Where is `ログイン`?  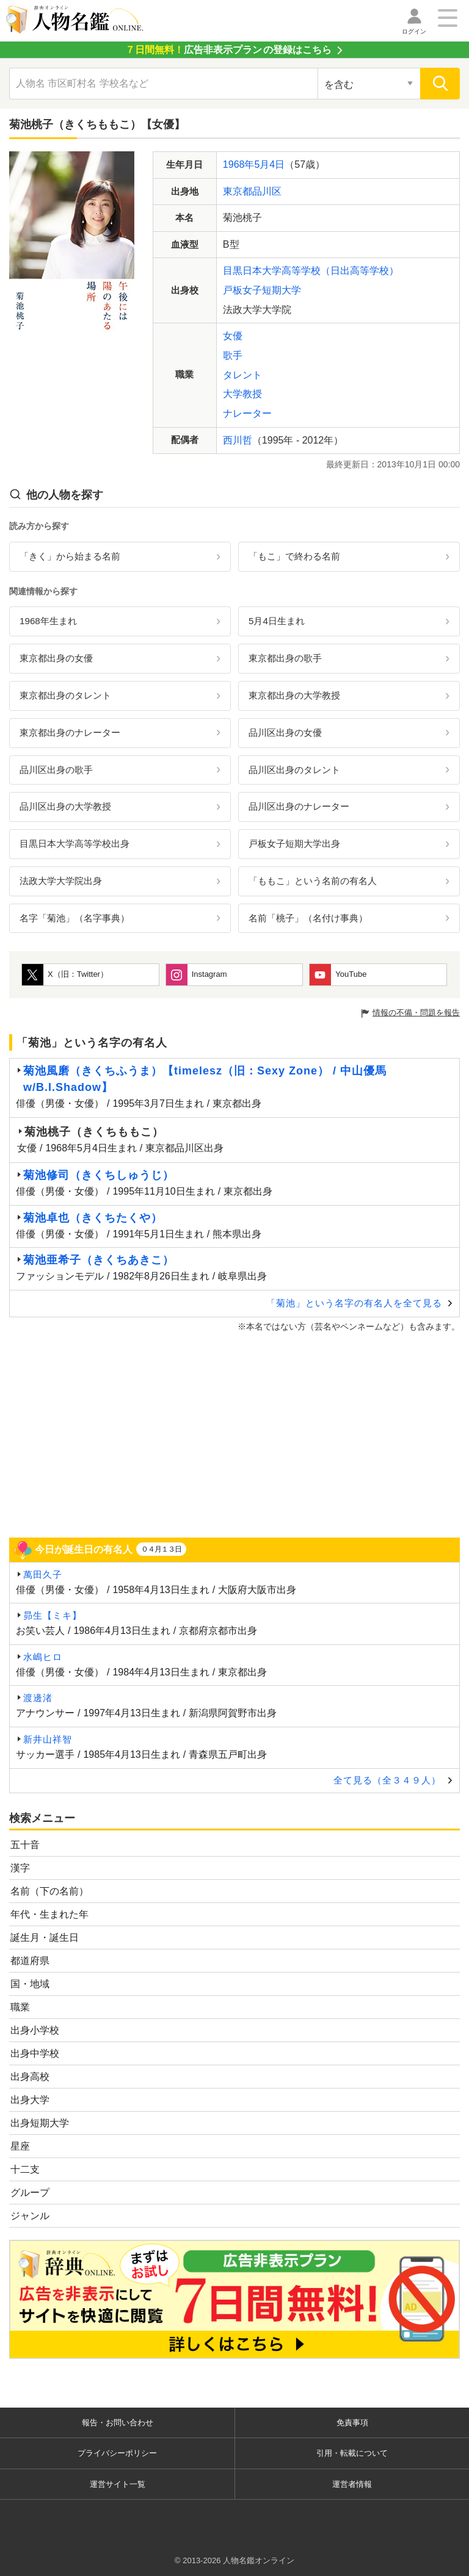 ログイン is located at coordinates (414, 31).